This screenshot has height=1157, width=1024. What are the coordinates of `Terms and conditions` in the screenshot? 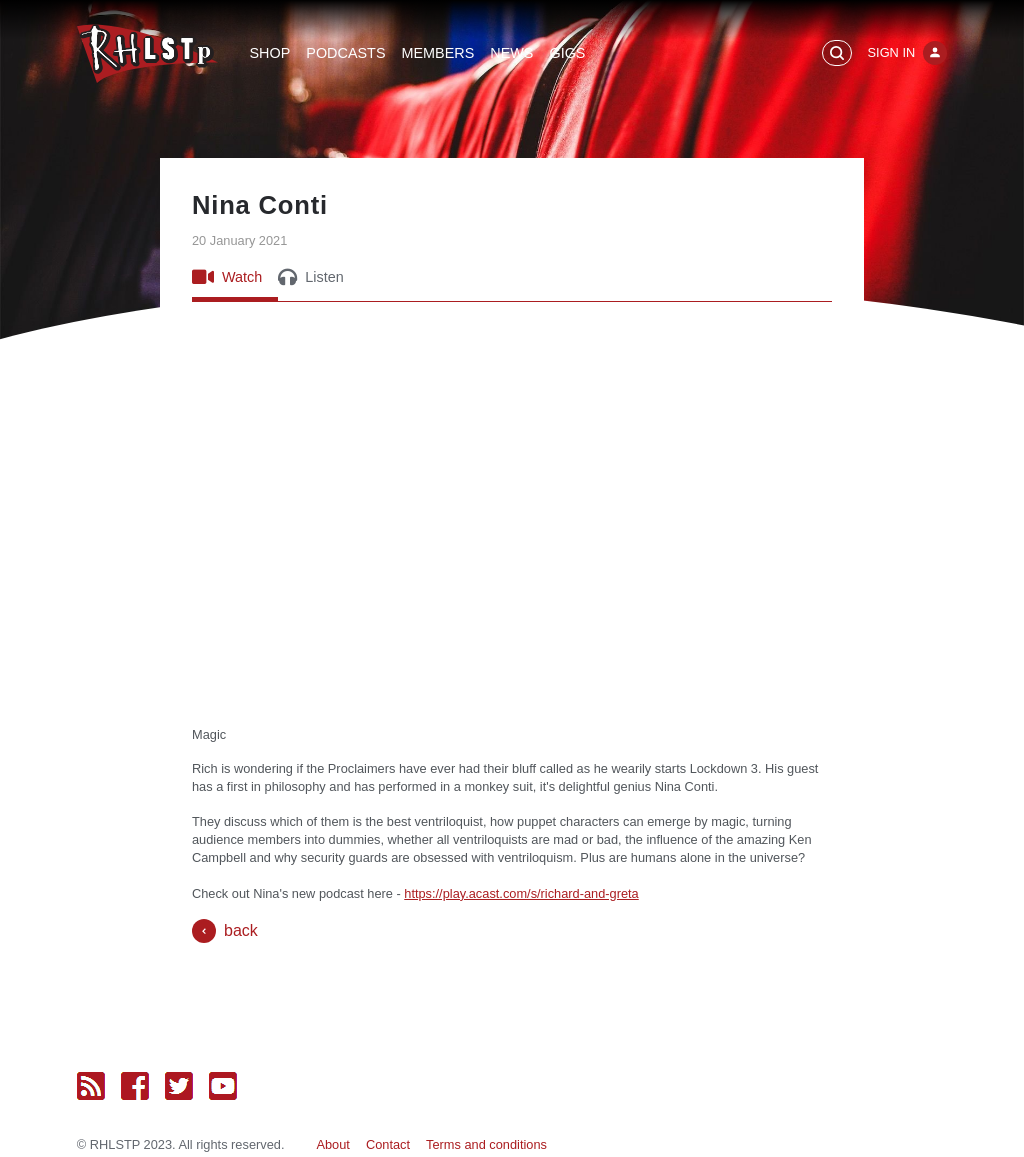 It's located at (486, 1144).